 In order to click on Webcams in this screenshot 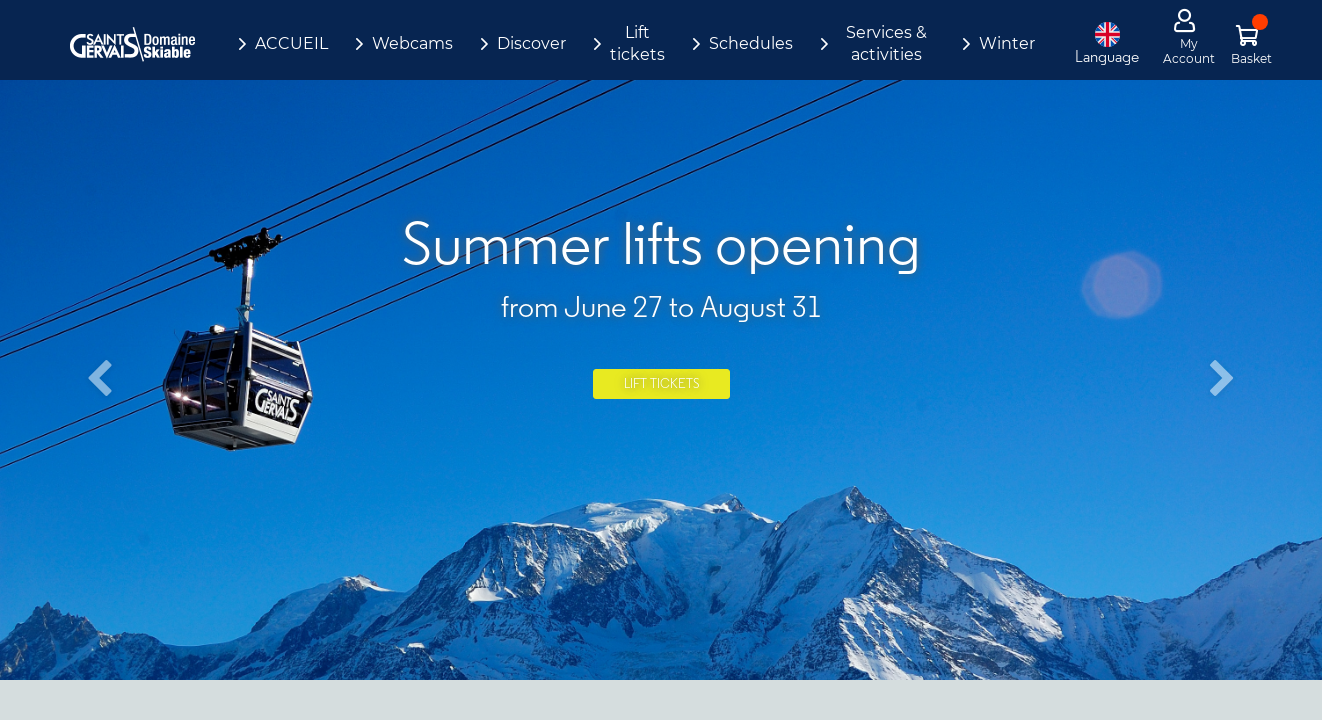, I will do `click(412, 43)`.